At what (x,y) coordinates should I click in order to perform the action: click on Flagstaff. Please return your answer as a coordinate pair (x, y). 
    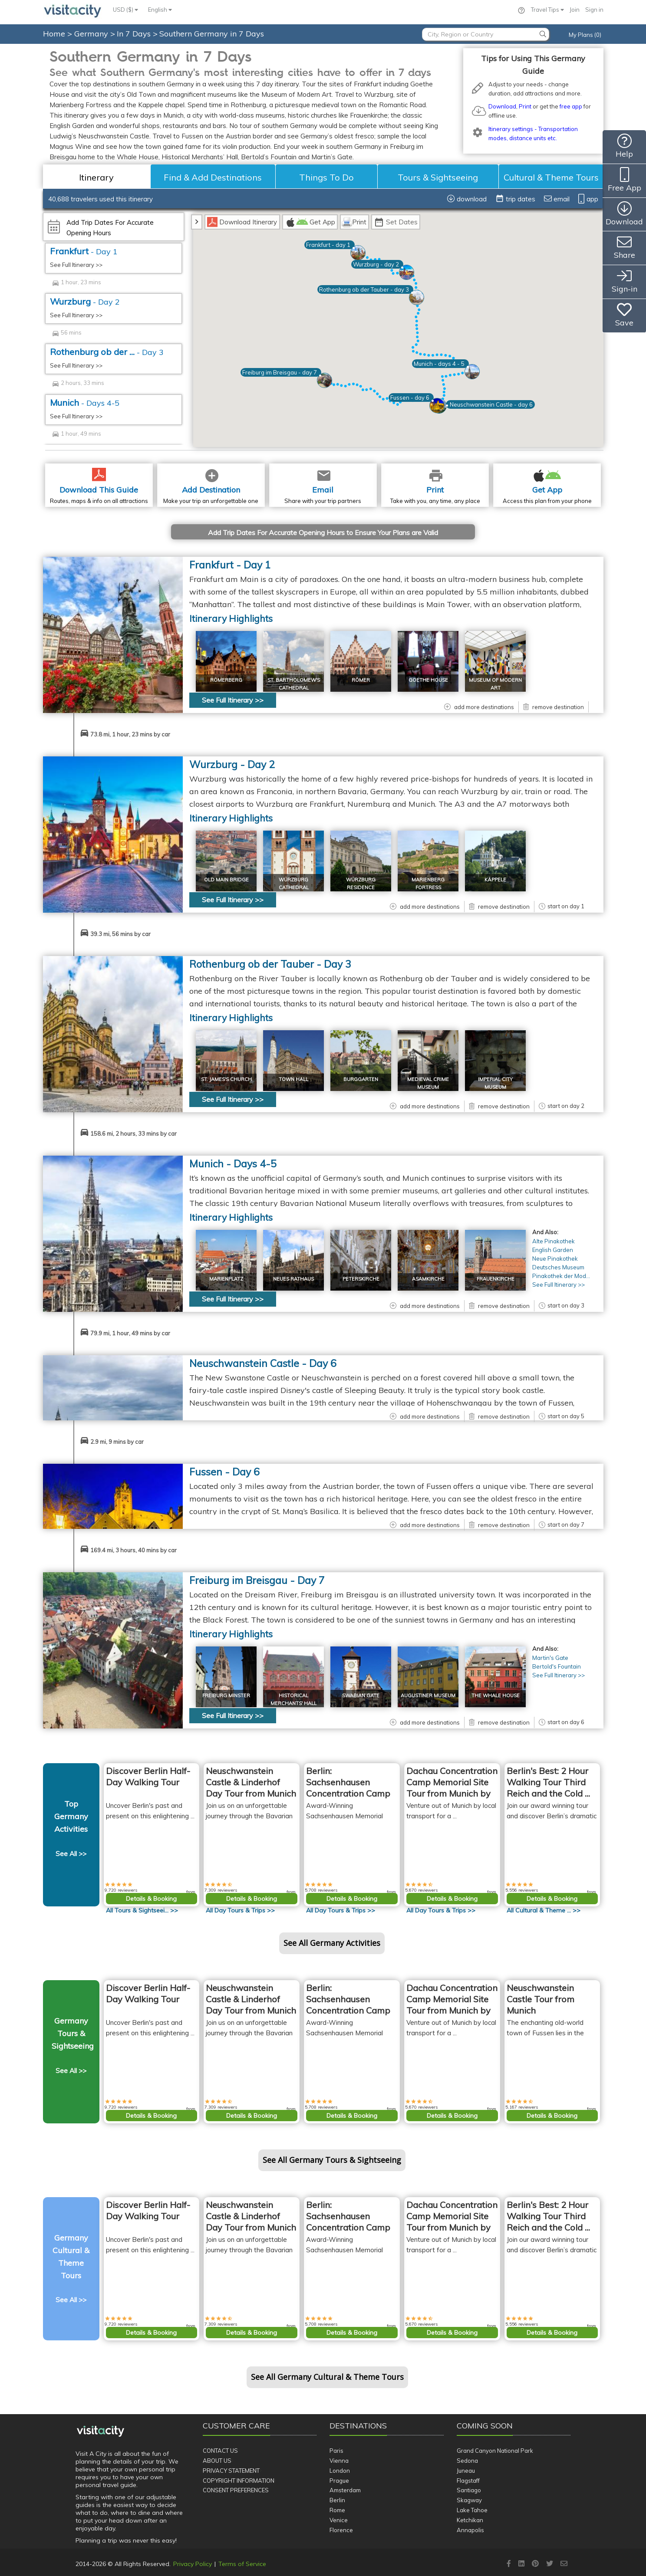
    Looking at the image, I should click on (468, 2480).